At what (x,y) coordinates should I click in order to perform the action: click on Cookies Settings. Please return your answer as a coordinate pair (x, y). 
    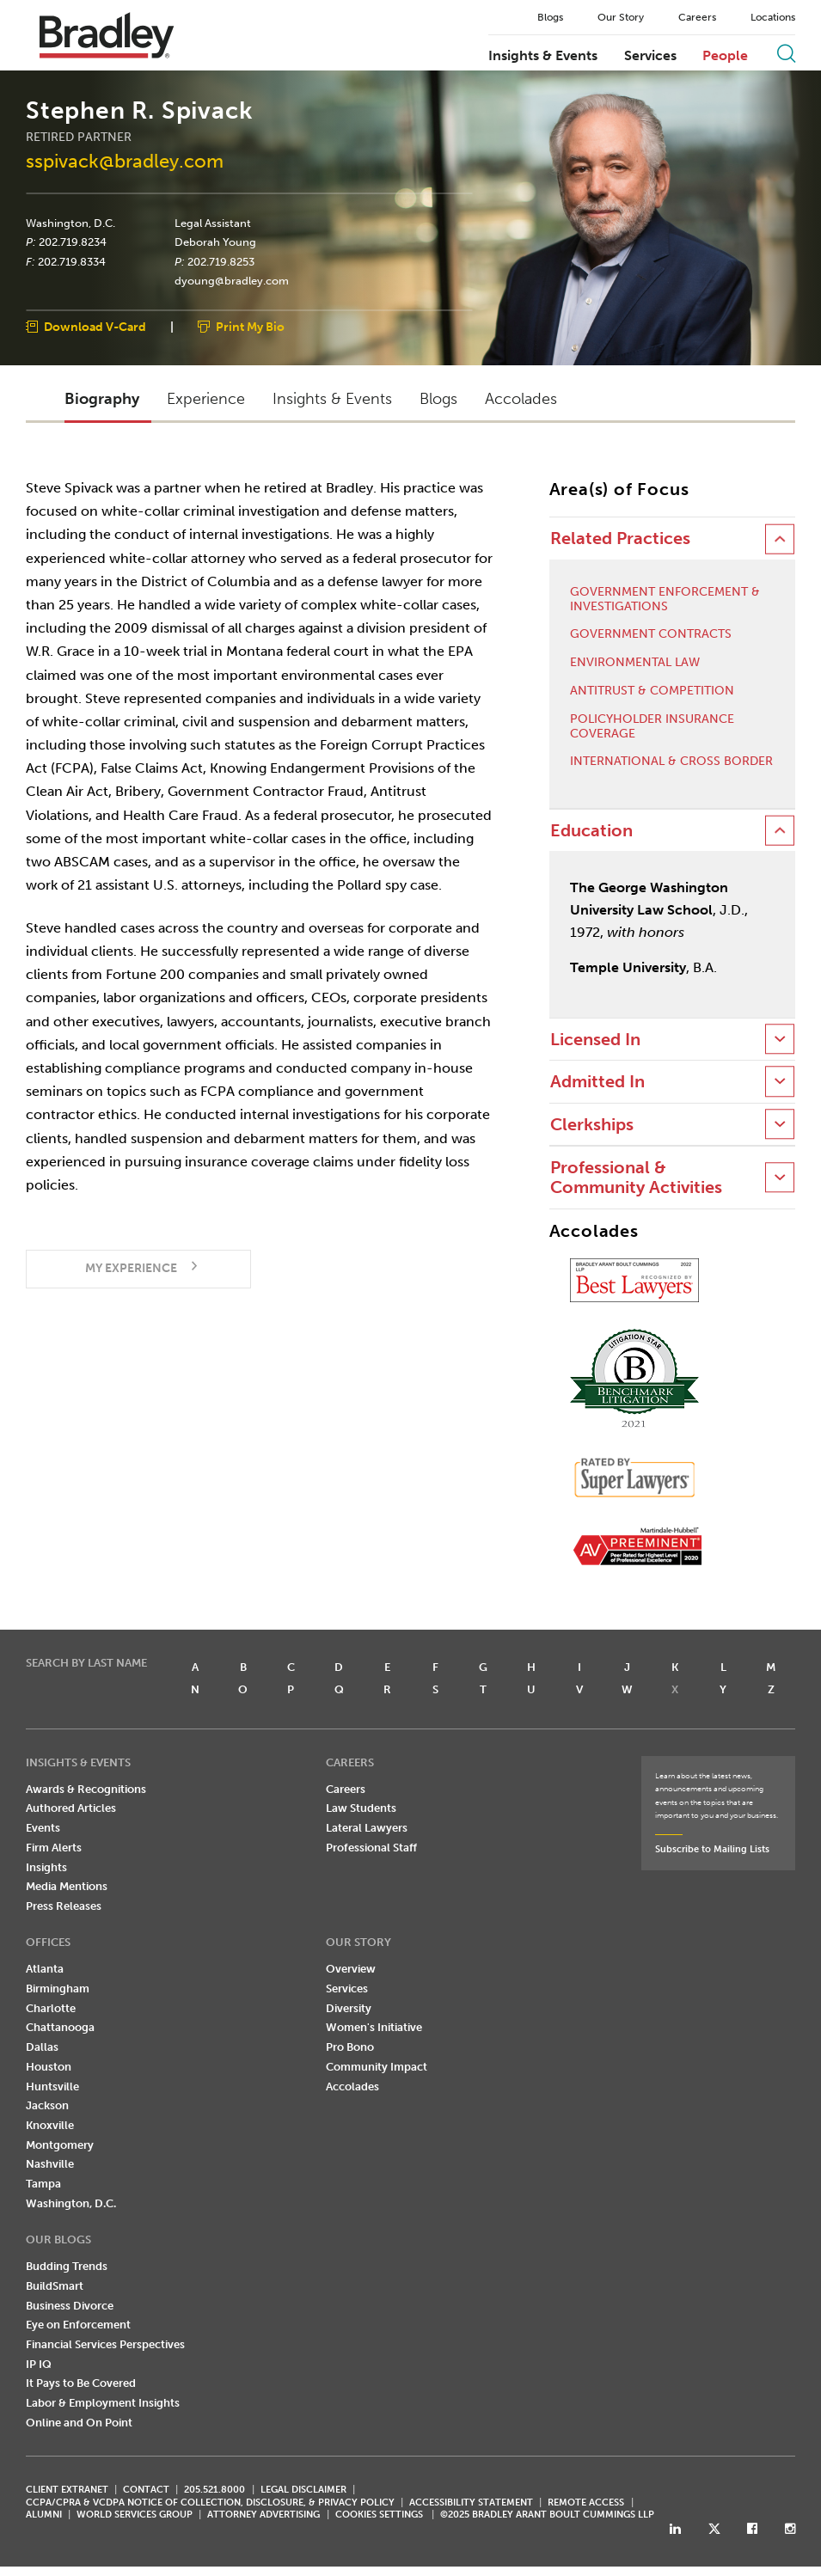
    Looking at the image, I should click on (379, 2516).